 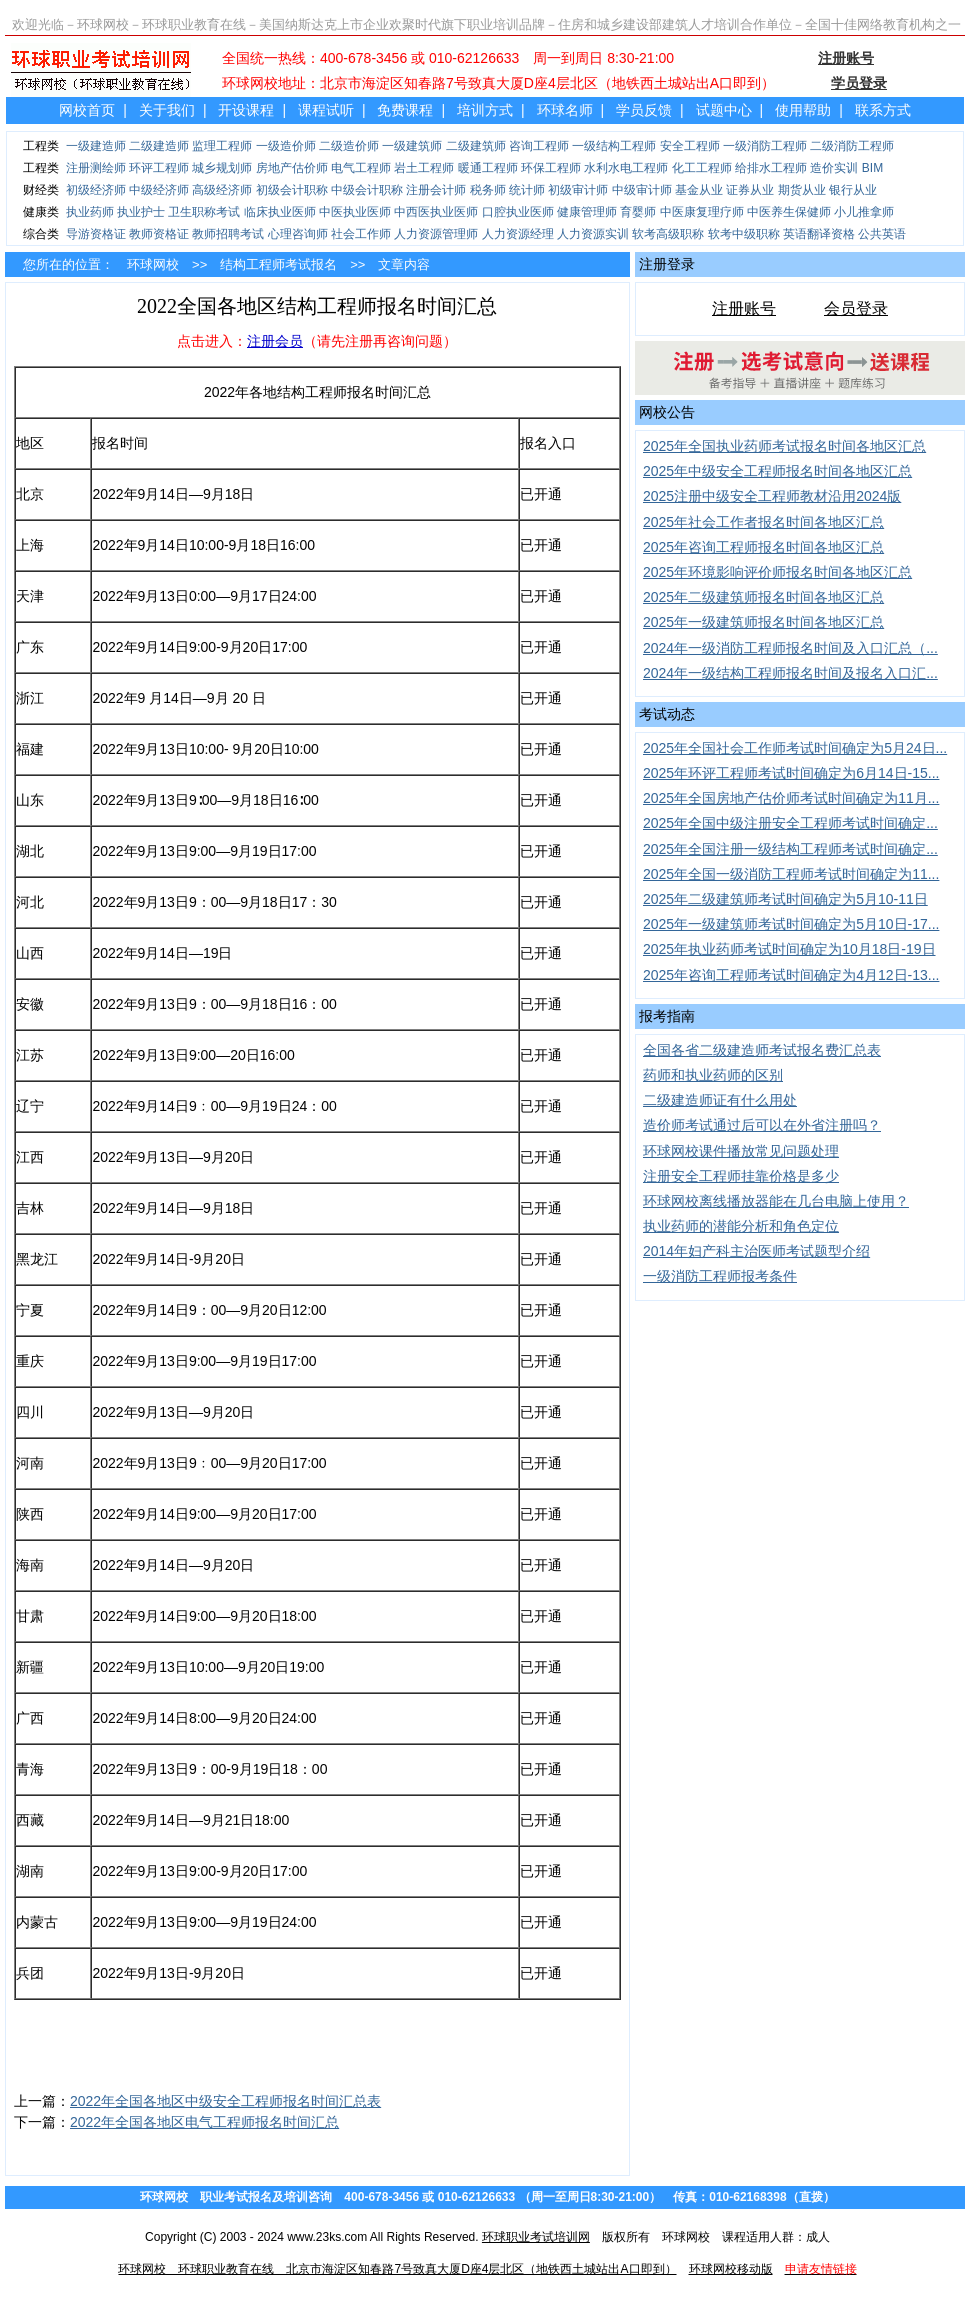 I want to click on 使用帮助, so click(x=803, y=110).